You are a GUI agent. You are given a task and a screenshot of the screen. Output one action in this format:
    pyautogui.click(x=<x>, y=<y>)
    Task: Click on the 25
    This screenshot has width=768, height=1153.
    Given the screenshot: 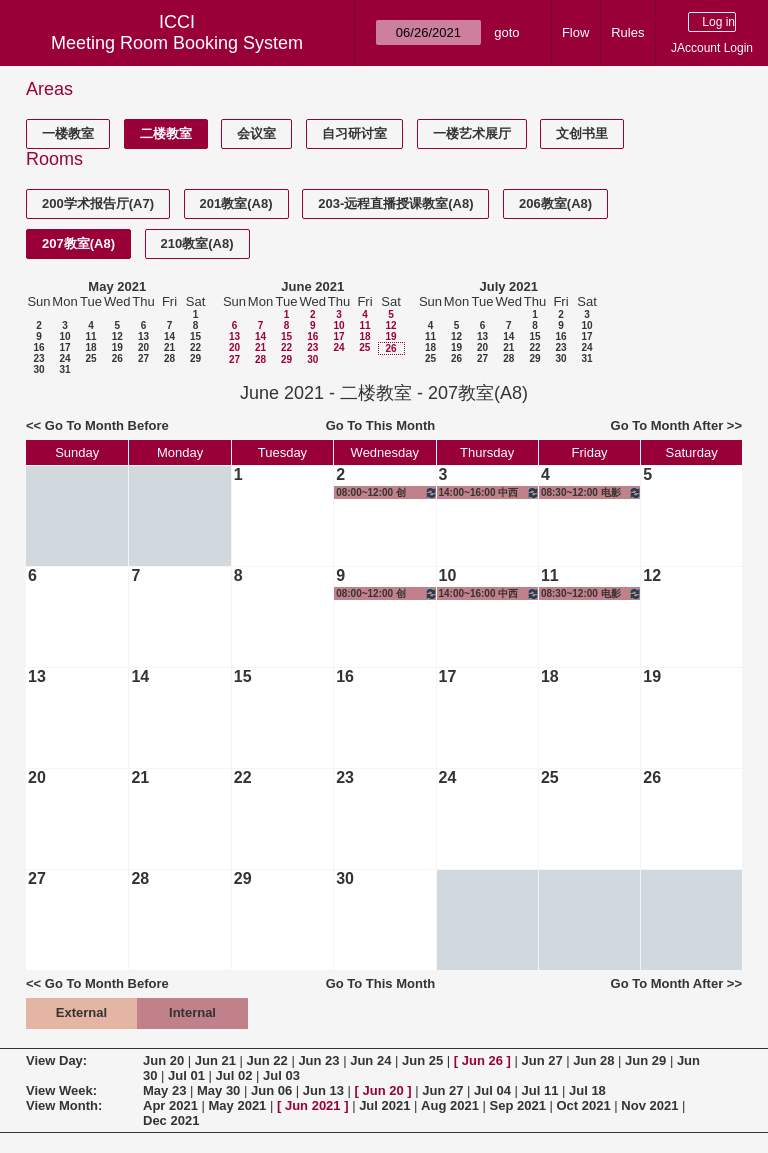 What is the action you would take?
    pyautogui.click(x=90, y=358)
    